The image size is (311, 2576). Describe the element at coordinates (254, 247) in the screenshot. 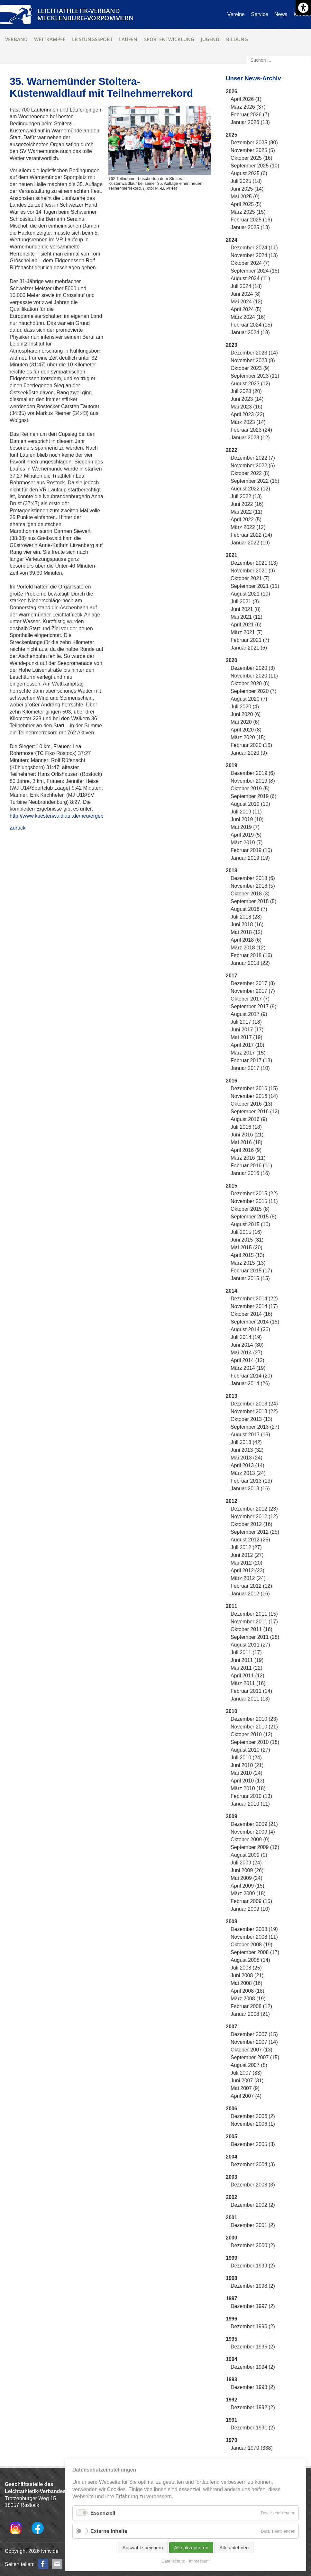

I see `Dezember 2024 (11)` at that location.